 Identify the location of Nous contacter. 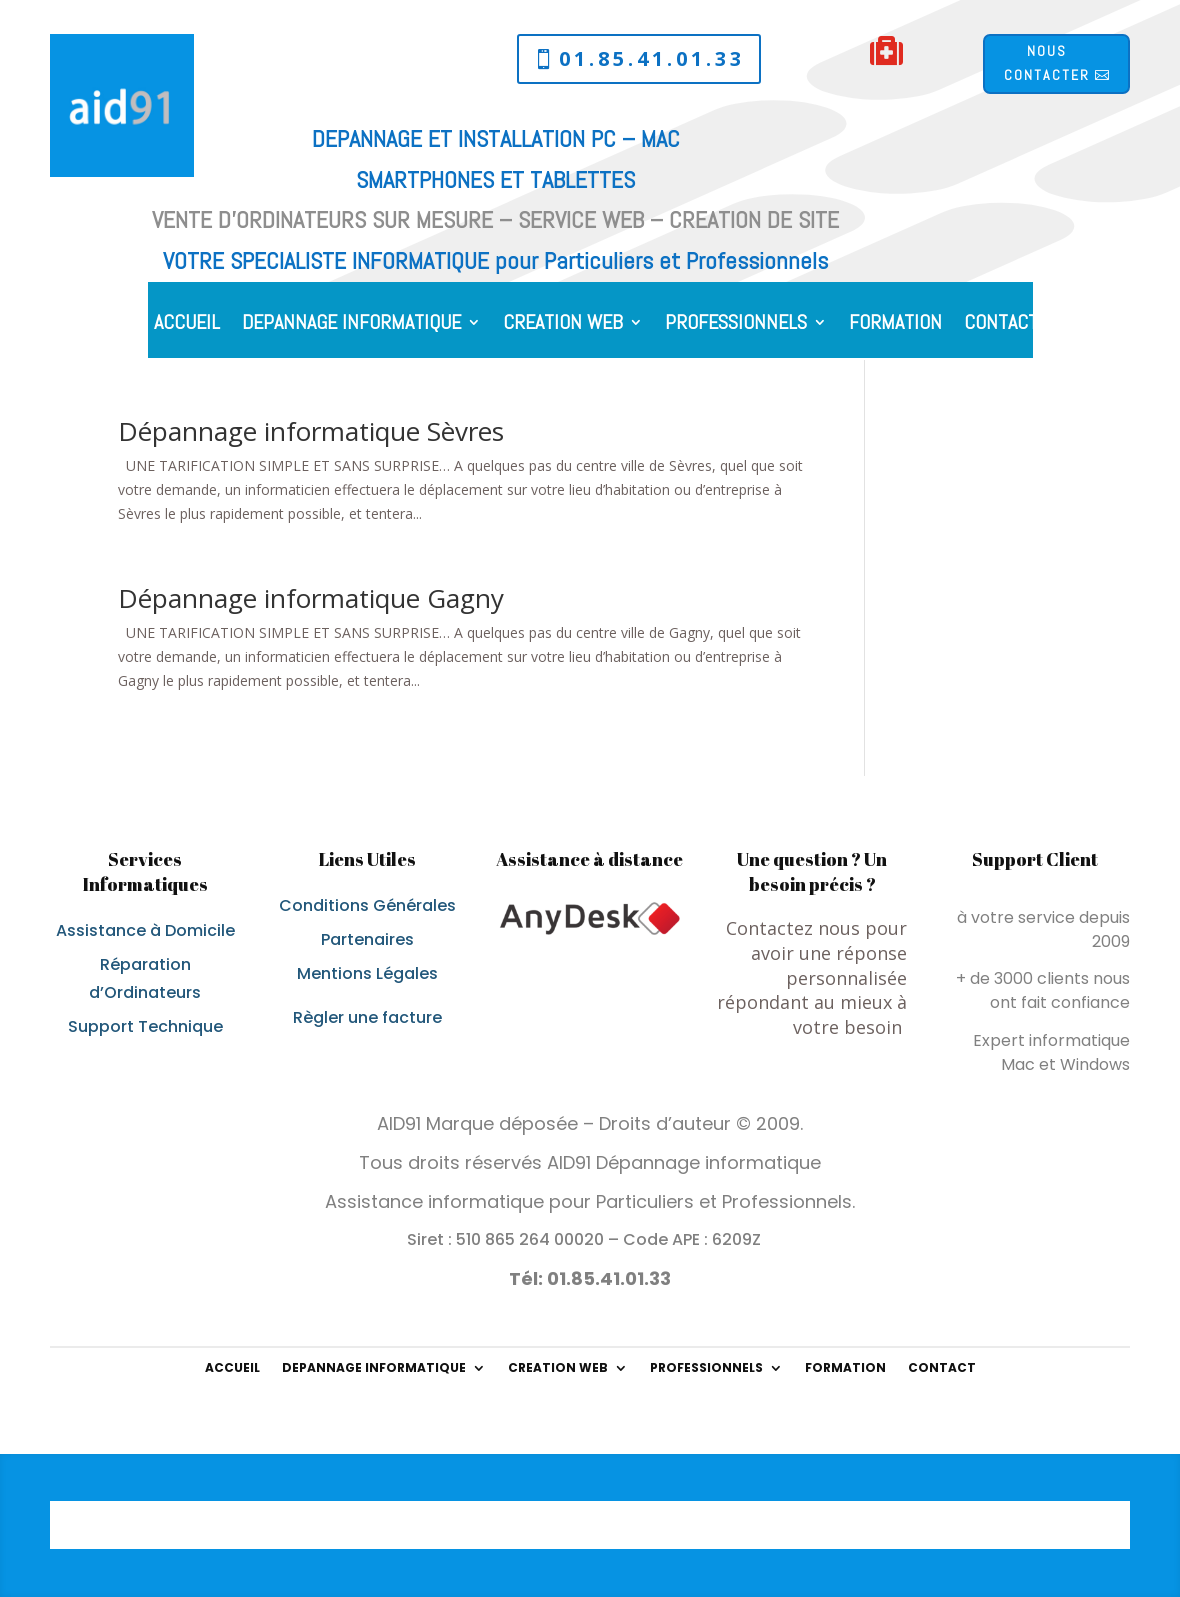
(1047, 63).